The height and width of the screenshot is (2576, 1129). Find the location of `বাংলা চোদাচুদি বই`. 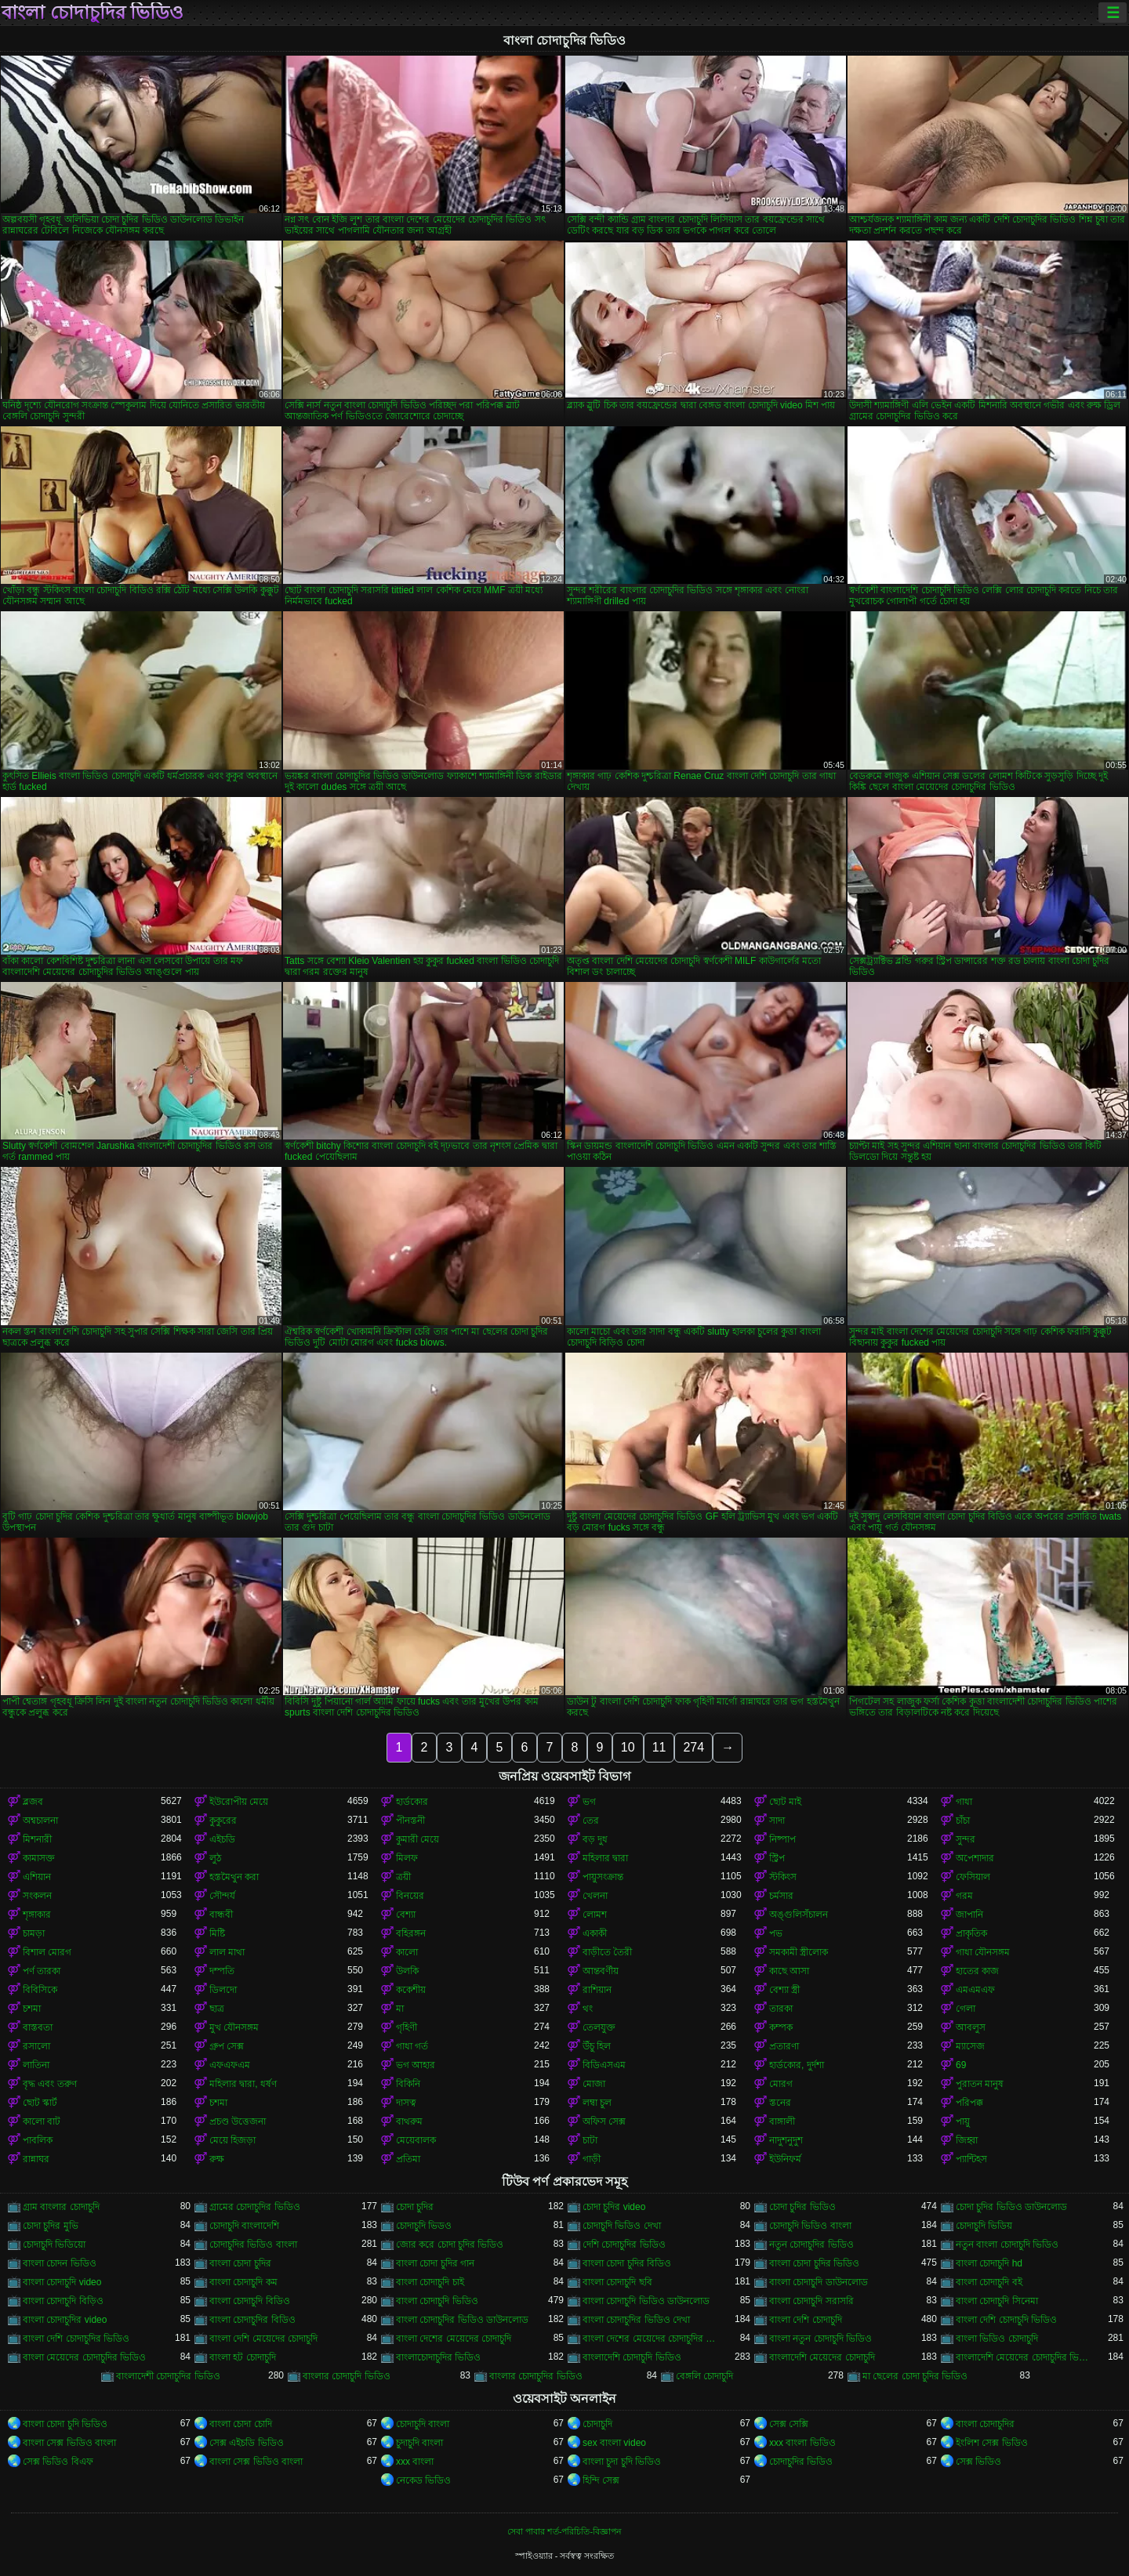

বাংলা চোদাচুদি বই is located at coordinates (989, 2282).